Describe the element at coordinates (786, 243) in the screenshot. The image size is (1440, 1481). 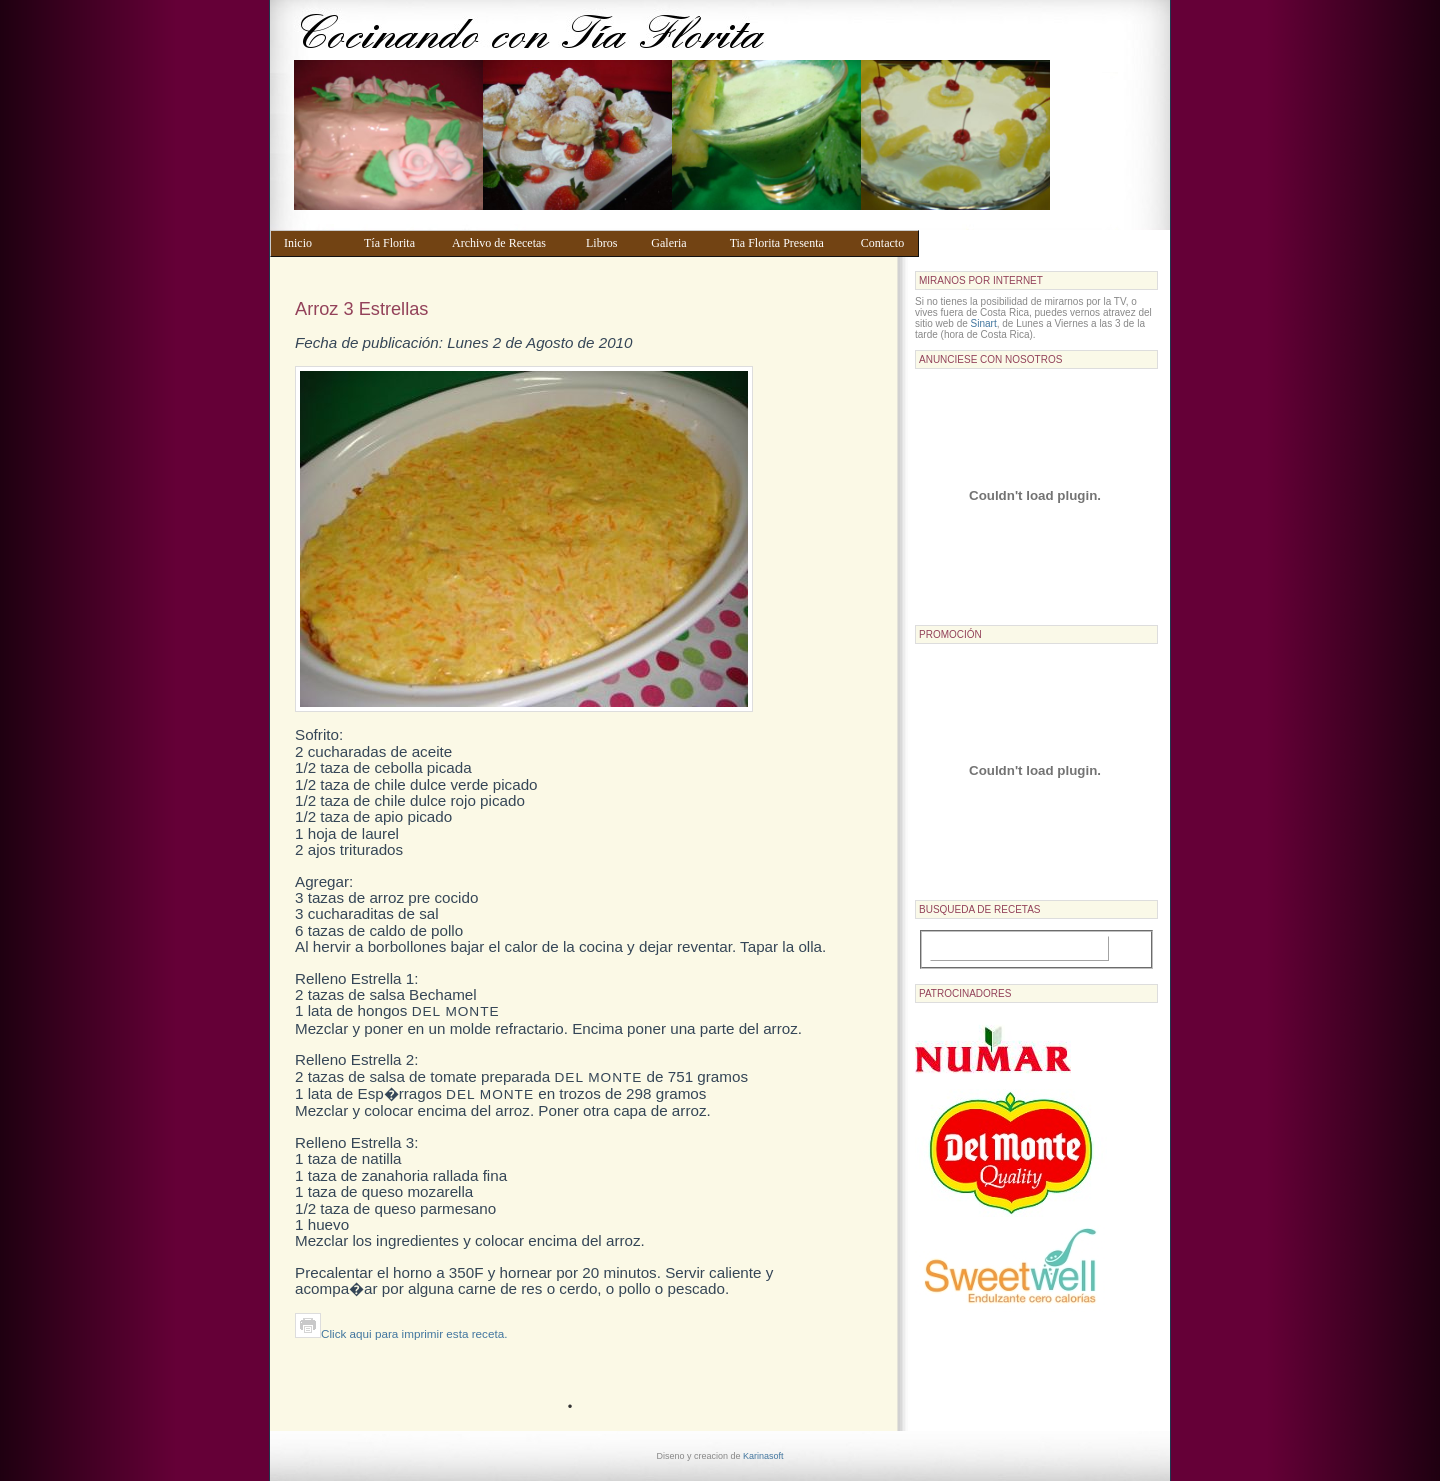
I see `Tia Florita Presenta` at that location.